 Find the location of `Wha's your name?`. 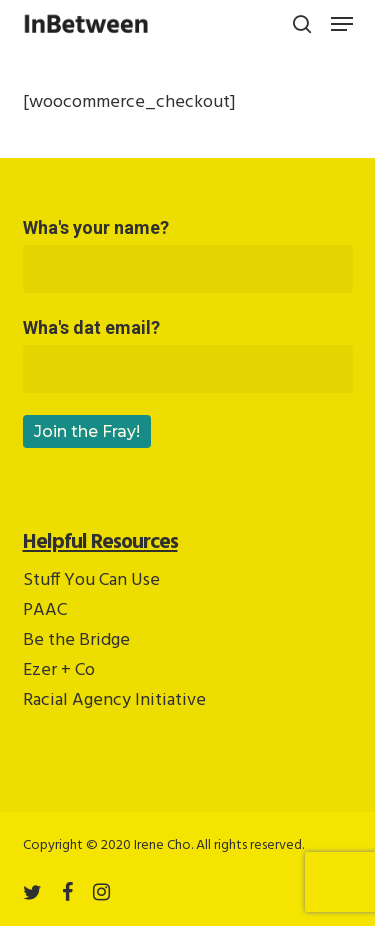

Wha's your name? is located at coordinates (188, 255).